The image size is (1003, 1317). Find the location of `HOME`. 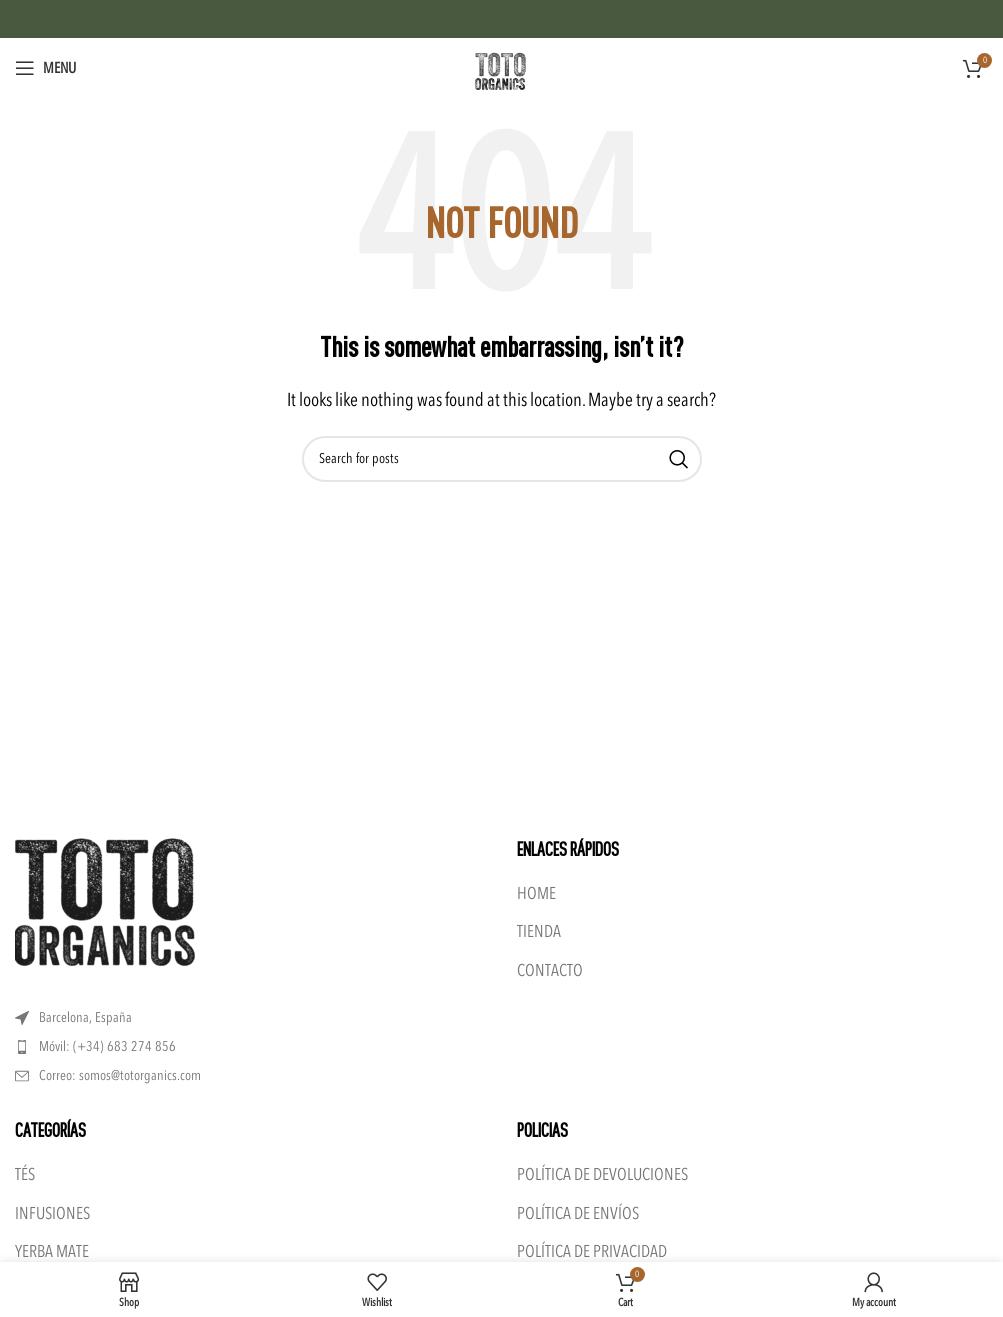

HOME is located at coordinates (536, 893).